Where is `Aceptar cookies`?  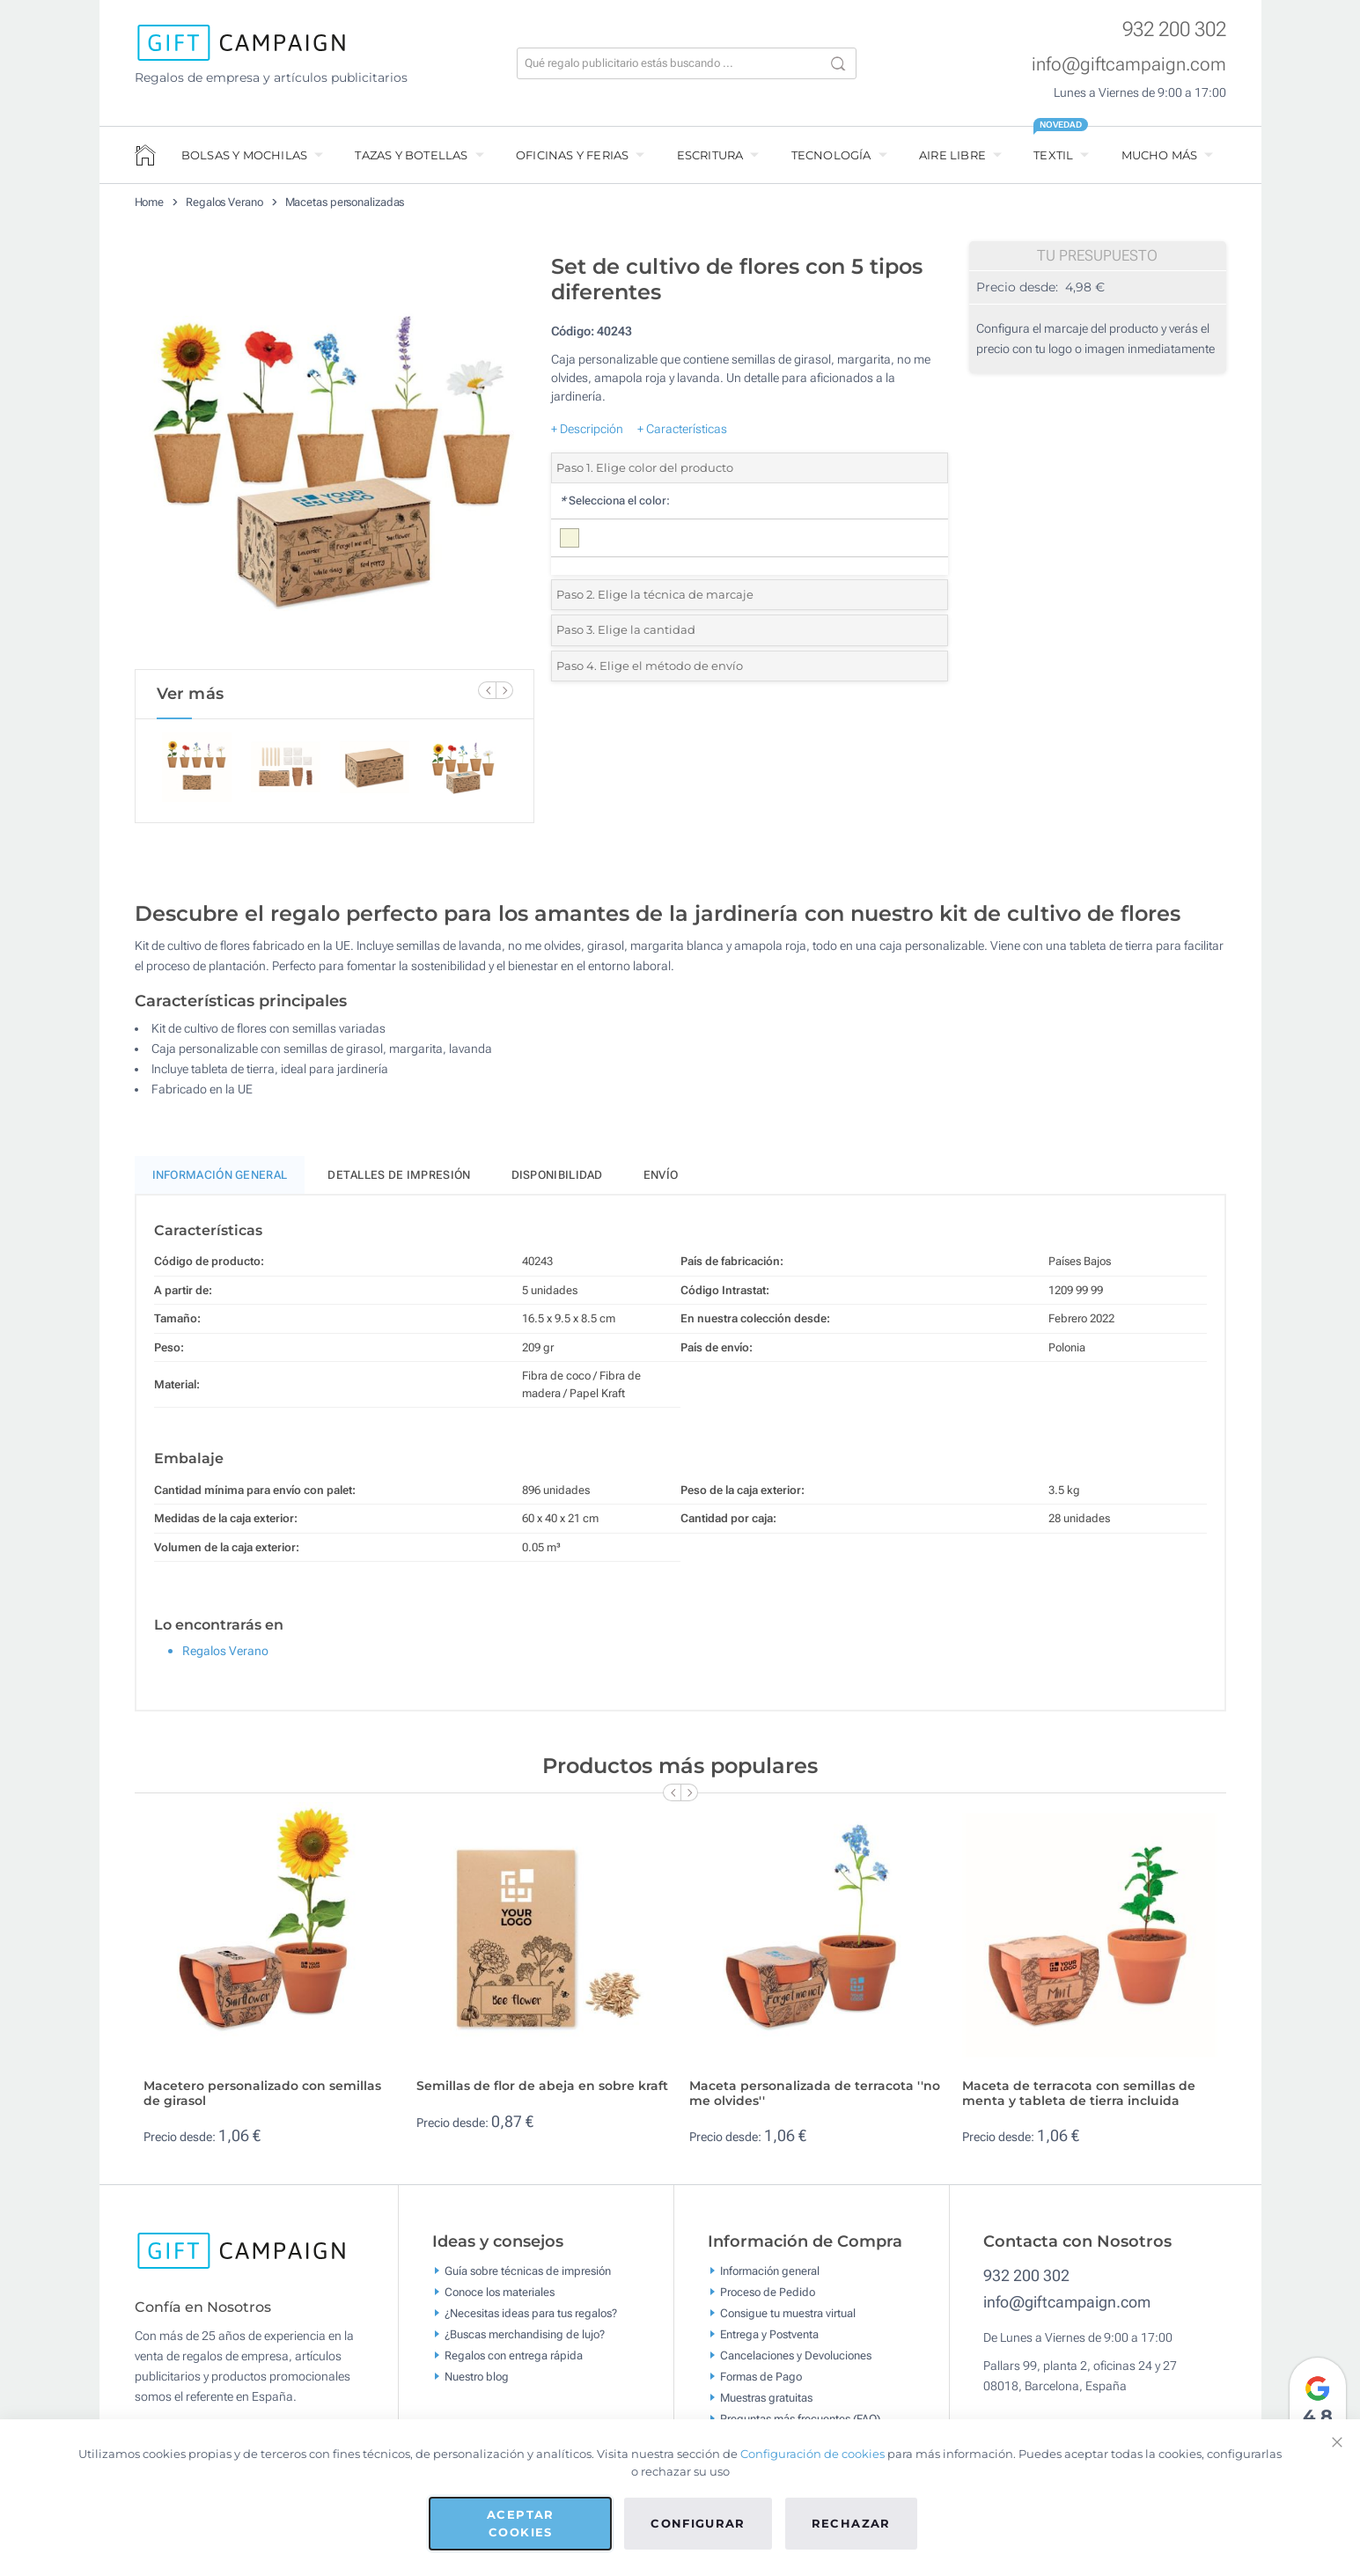
Aceptar cookies is located at coordinates (520, 2523).